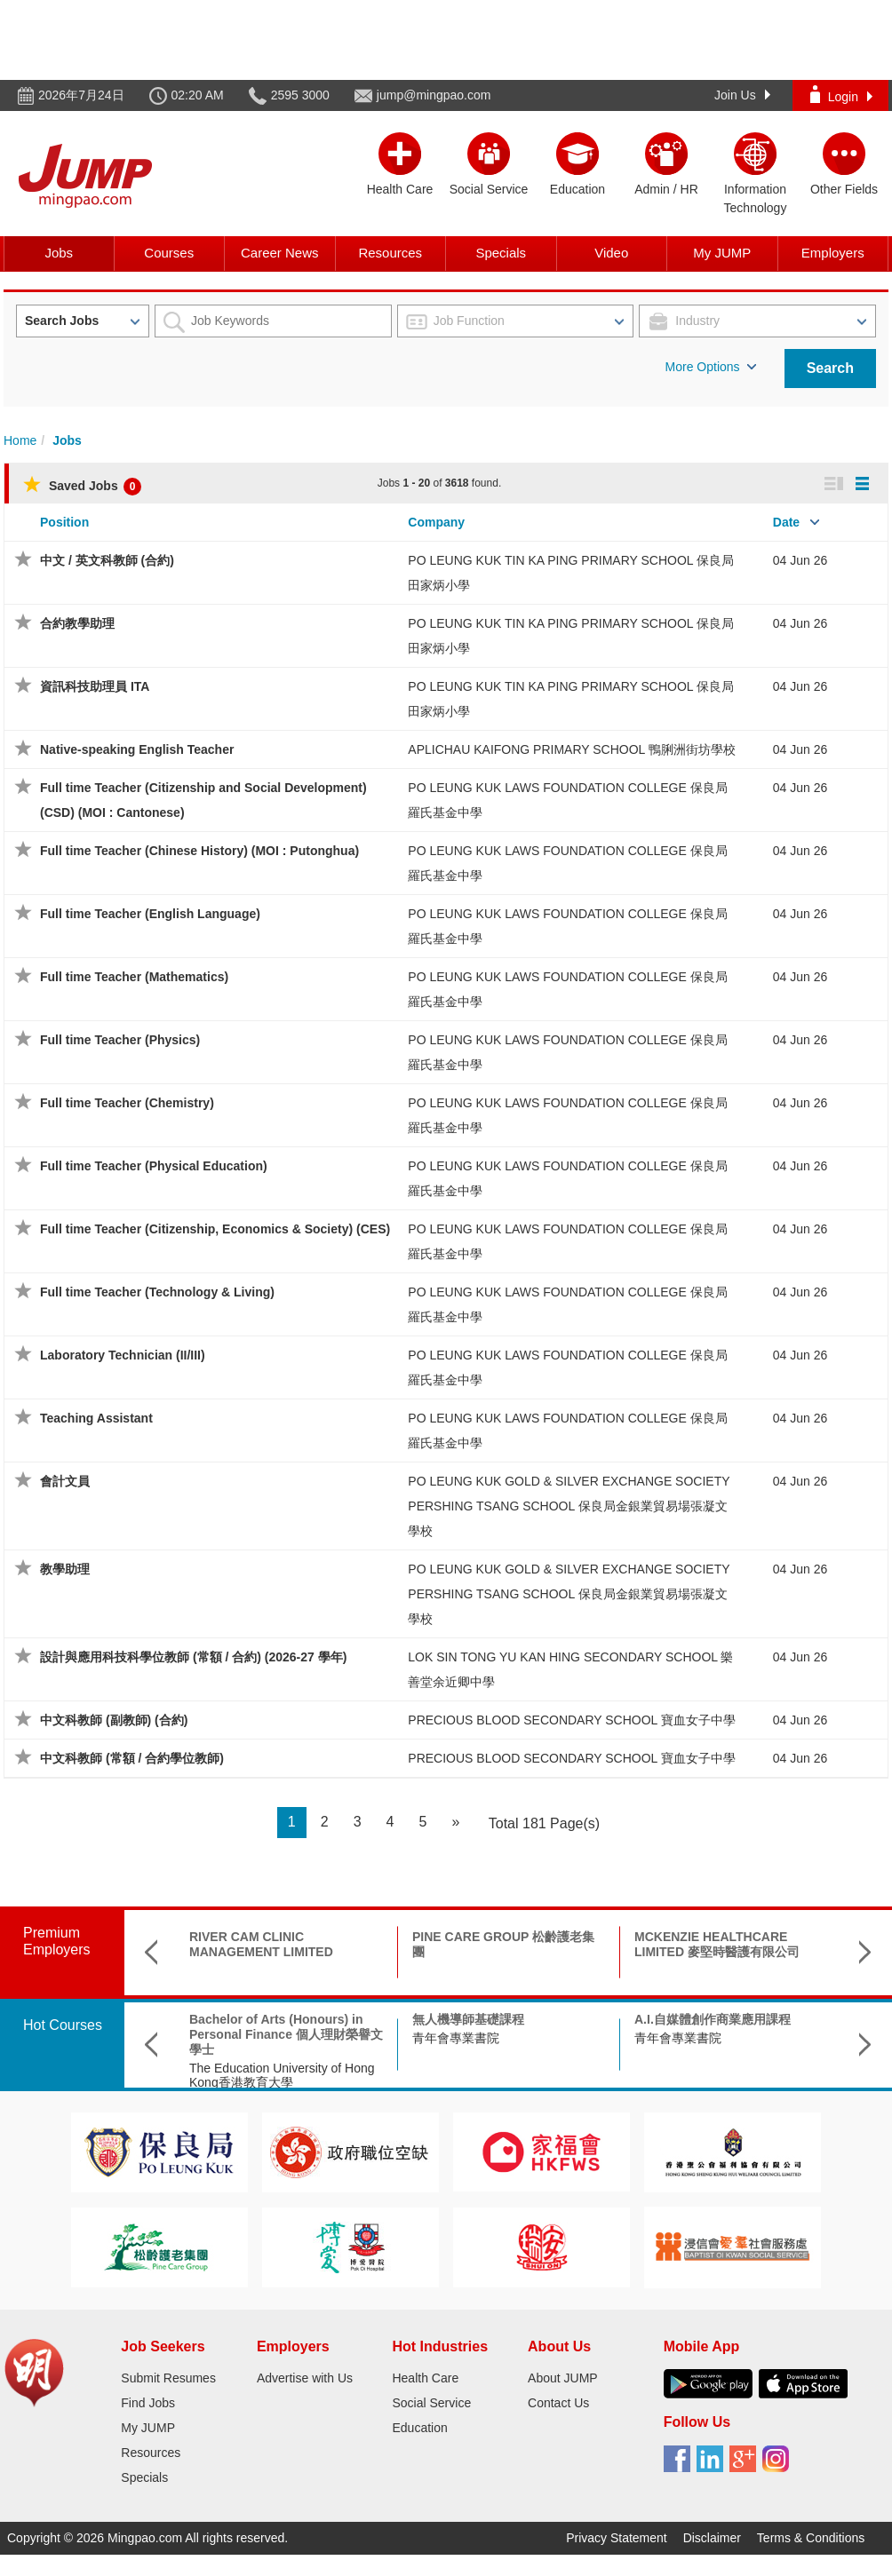  I want to click on Privacy Statement, so click(616, 2538).